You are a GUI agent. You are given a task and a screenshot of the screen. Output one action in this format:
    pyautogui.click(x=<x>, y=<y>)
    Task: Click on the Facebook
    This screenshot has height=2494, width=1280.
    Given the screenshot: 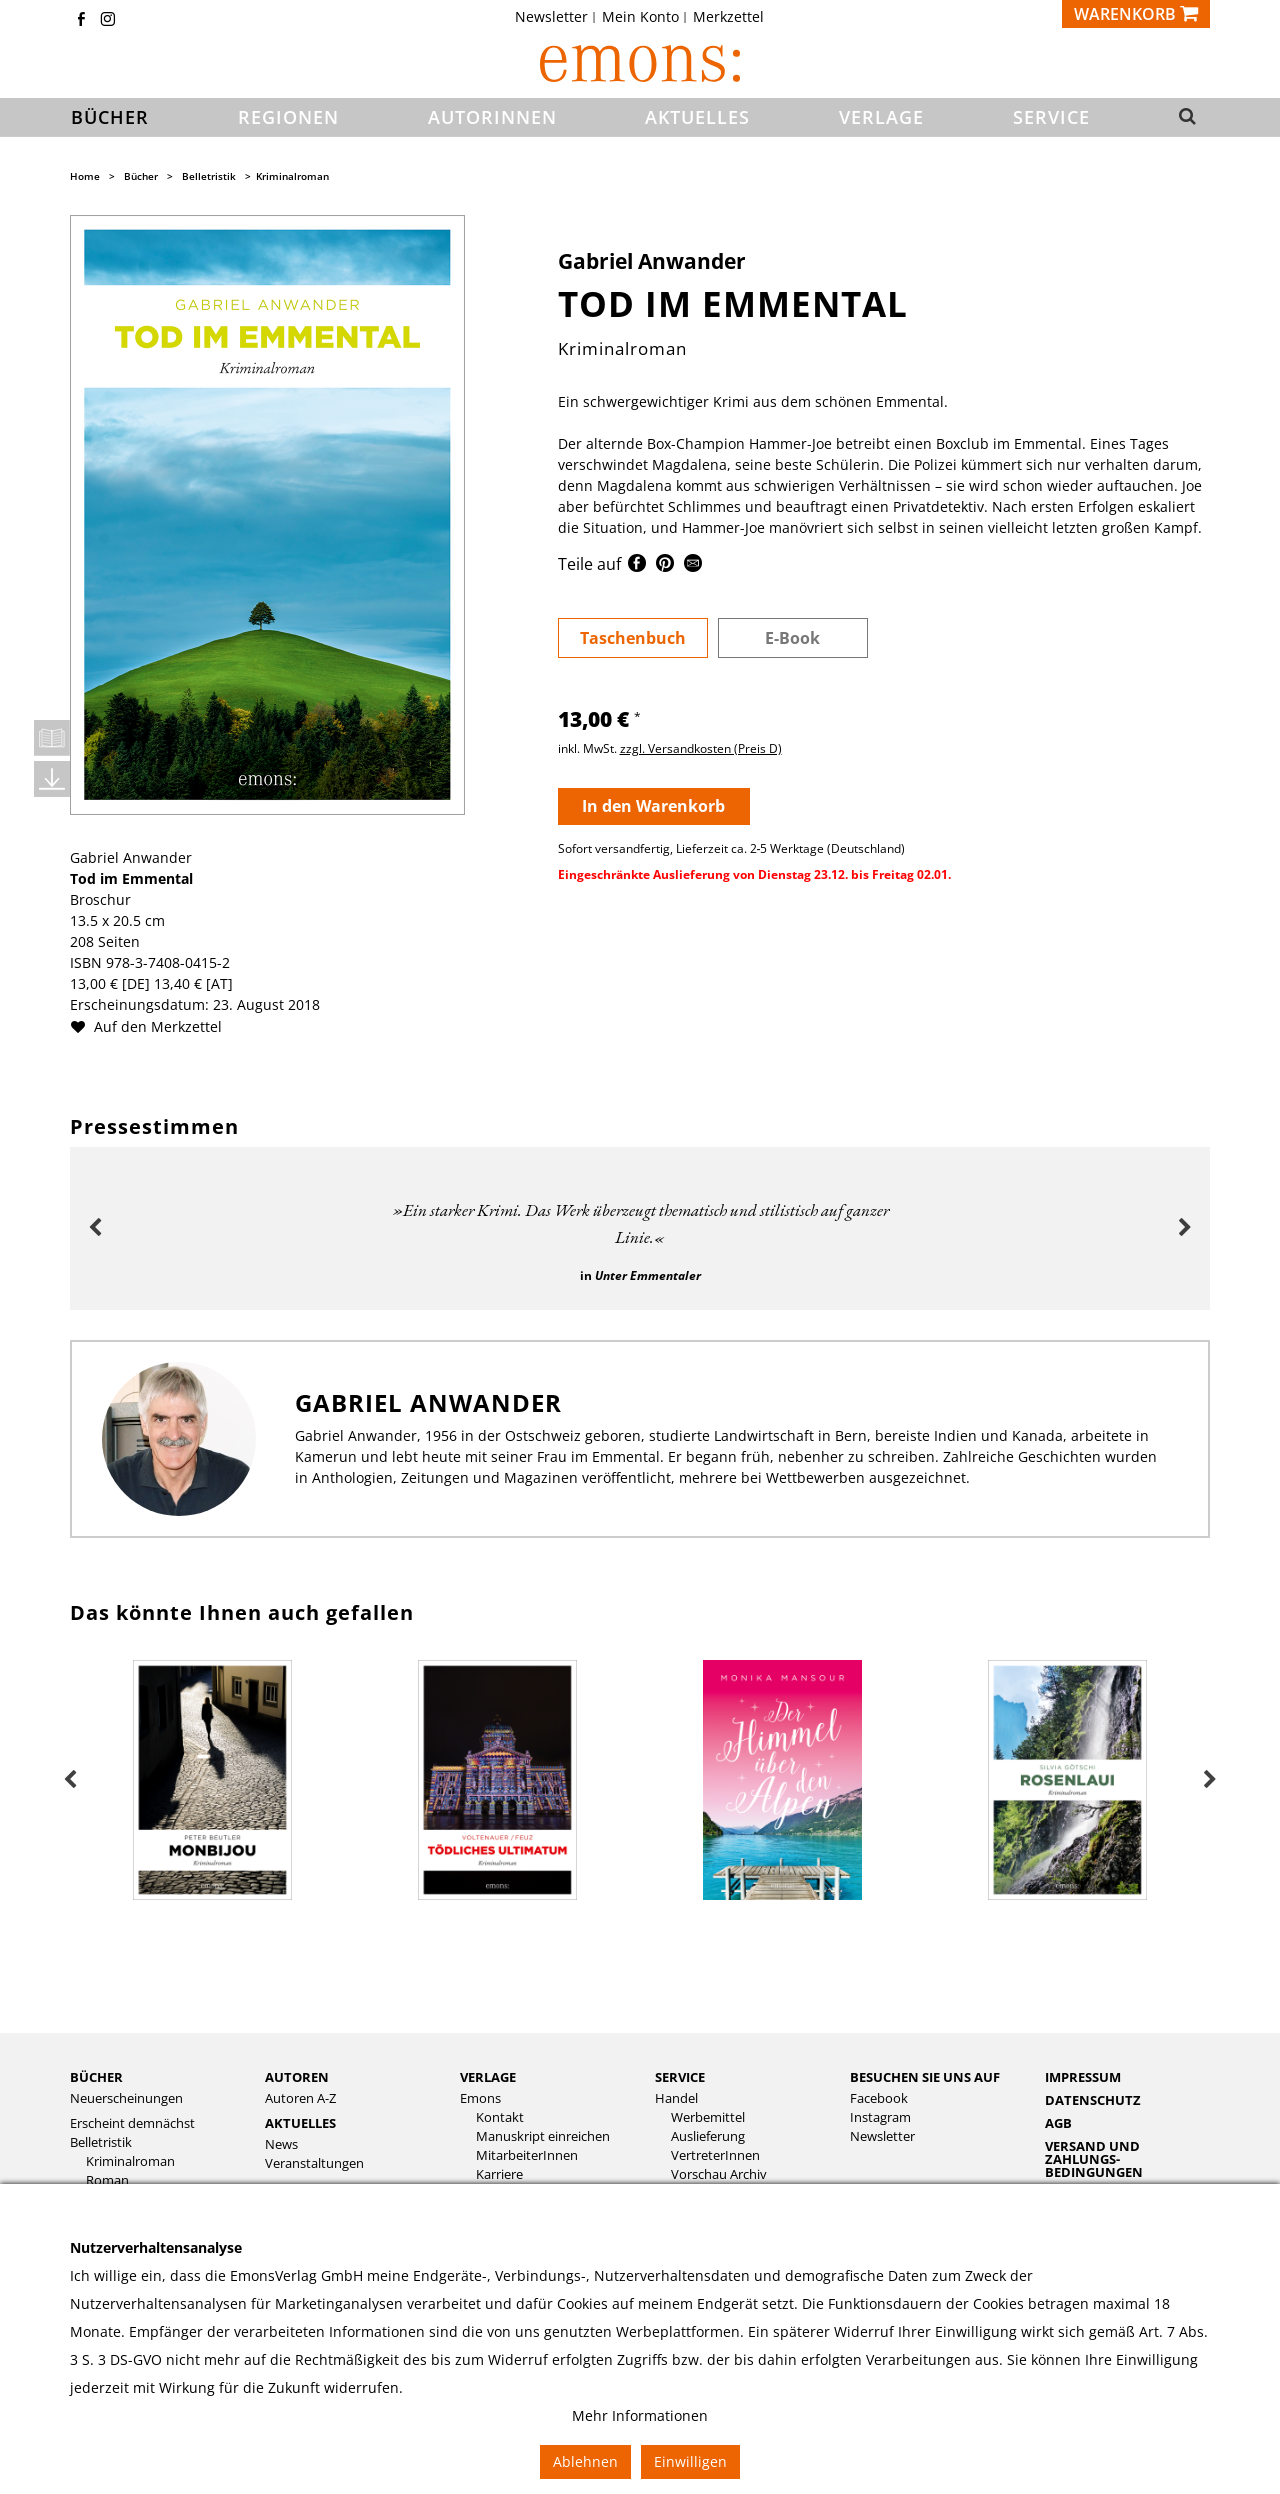 What is the action you would take?
    pyautogui.click(x=879, y=2098)
    